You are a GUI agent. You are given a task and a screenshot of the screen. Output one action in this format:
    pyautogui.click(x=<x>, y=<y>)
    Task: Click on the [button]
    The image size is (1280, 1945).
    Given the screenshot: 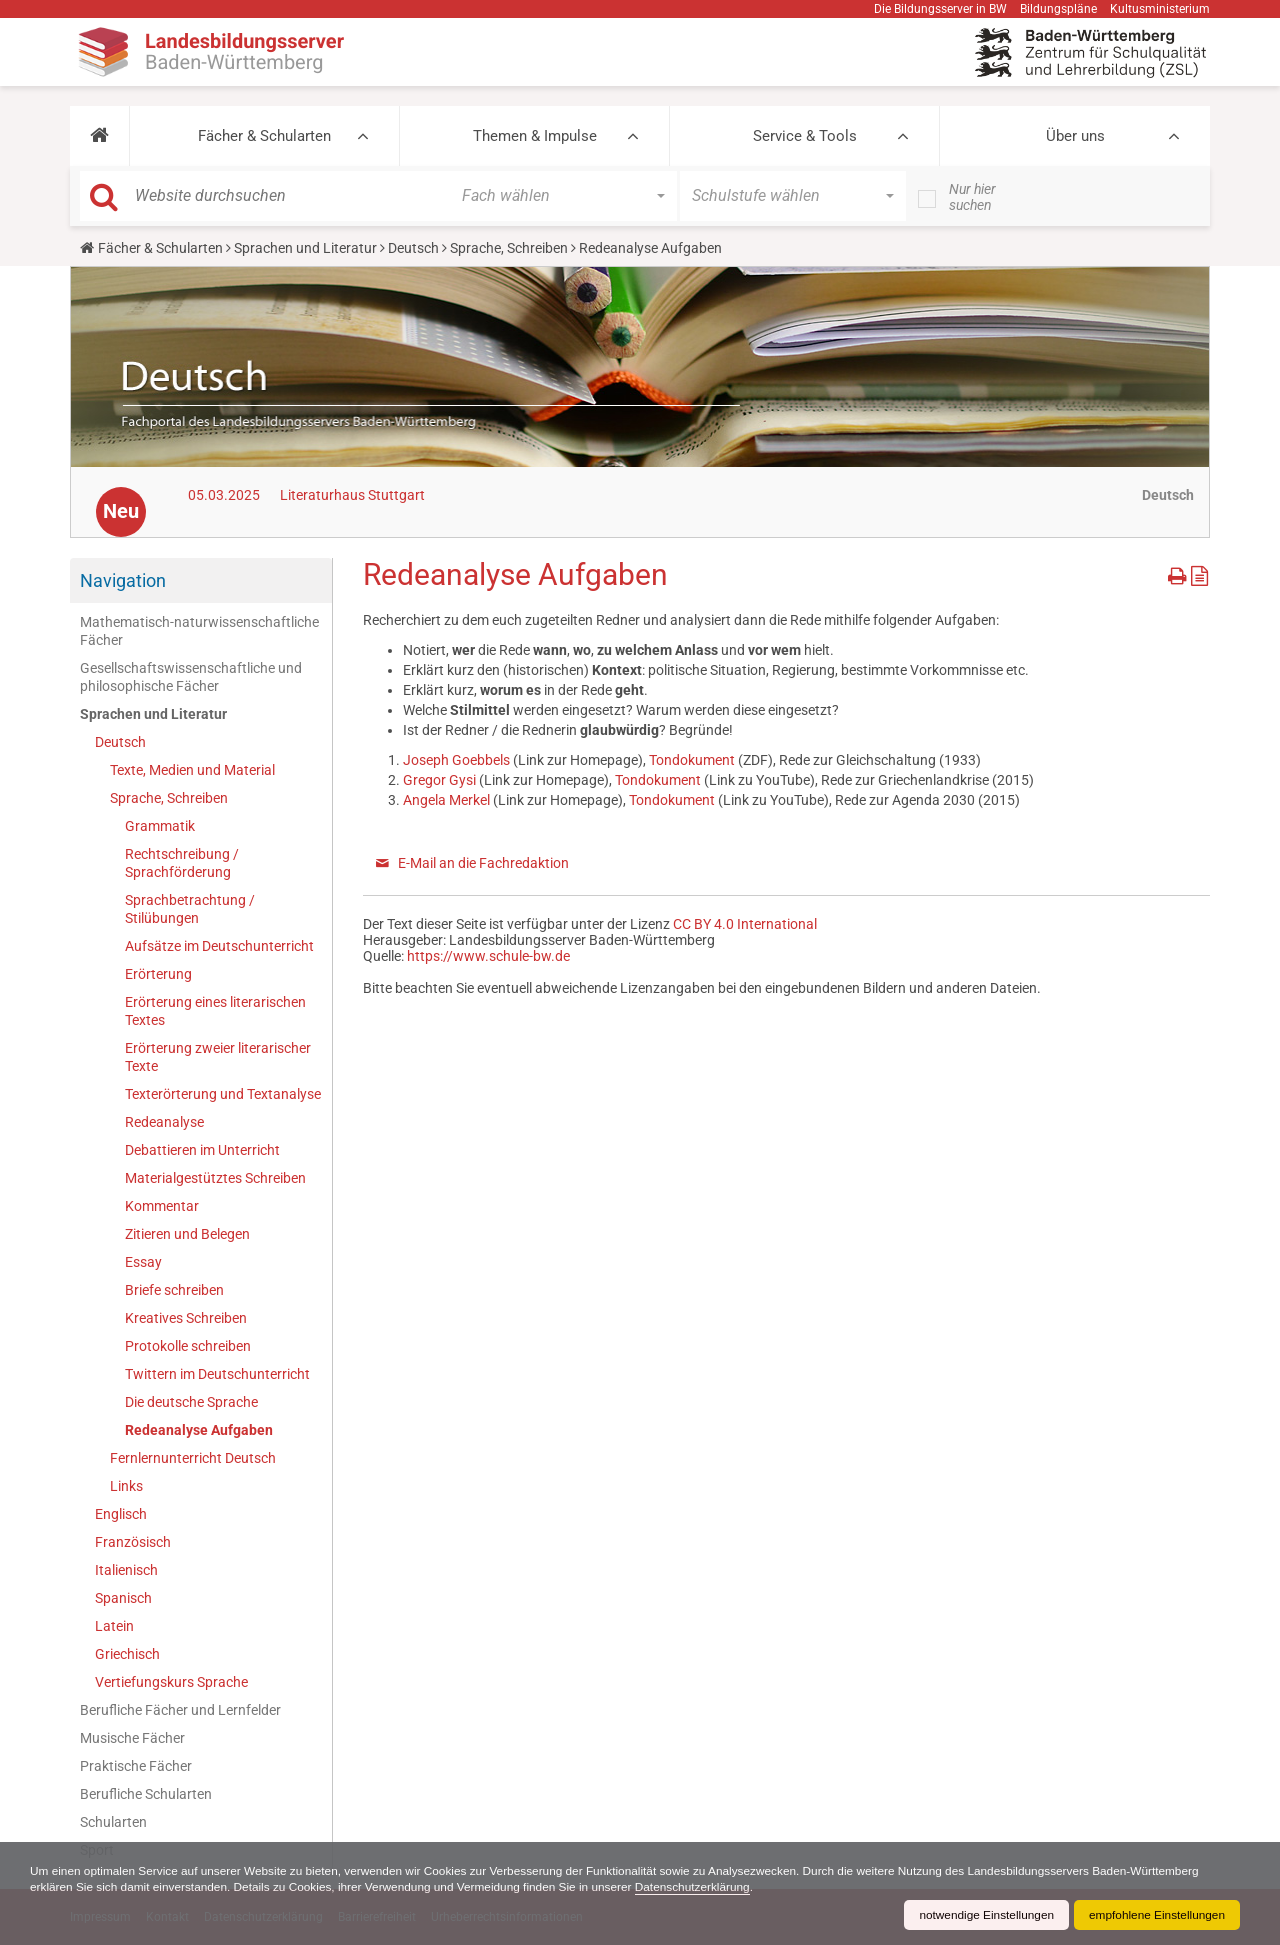 What is the action you would take?
    pyautogui.click(x=99, y=136)
    